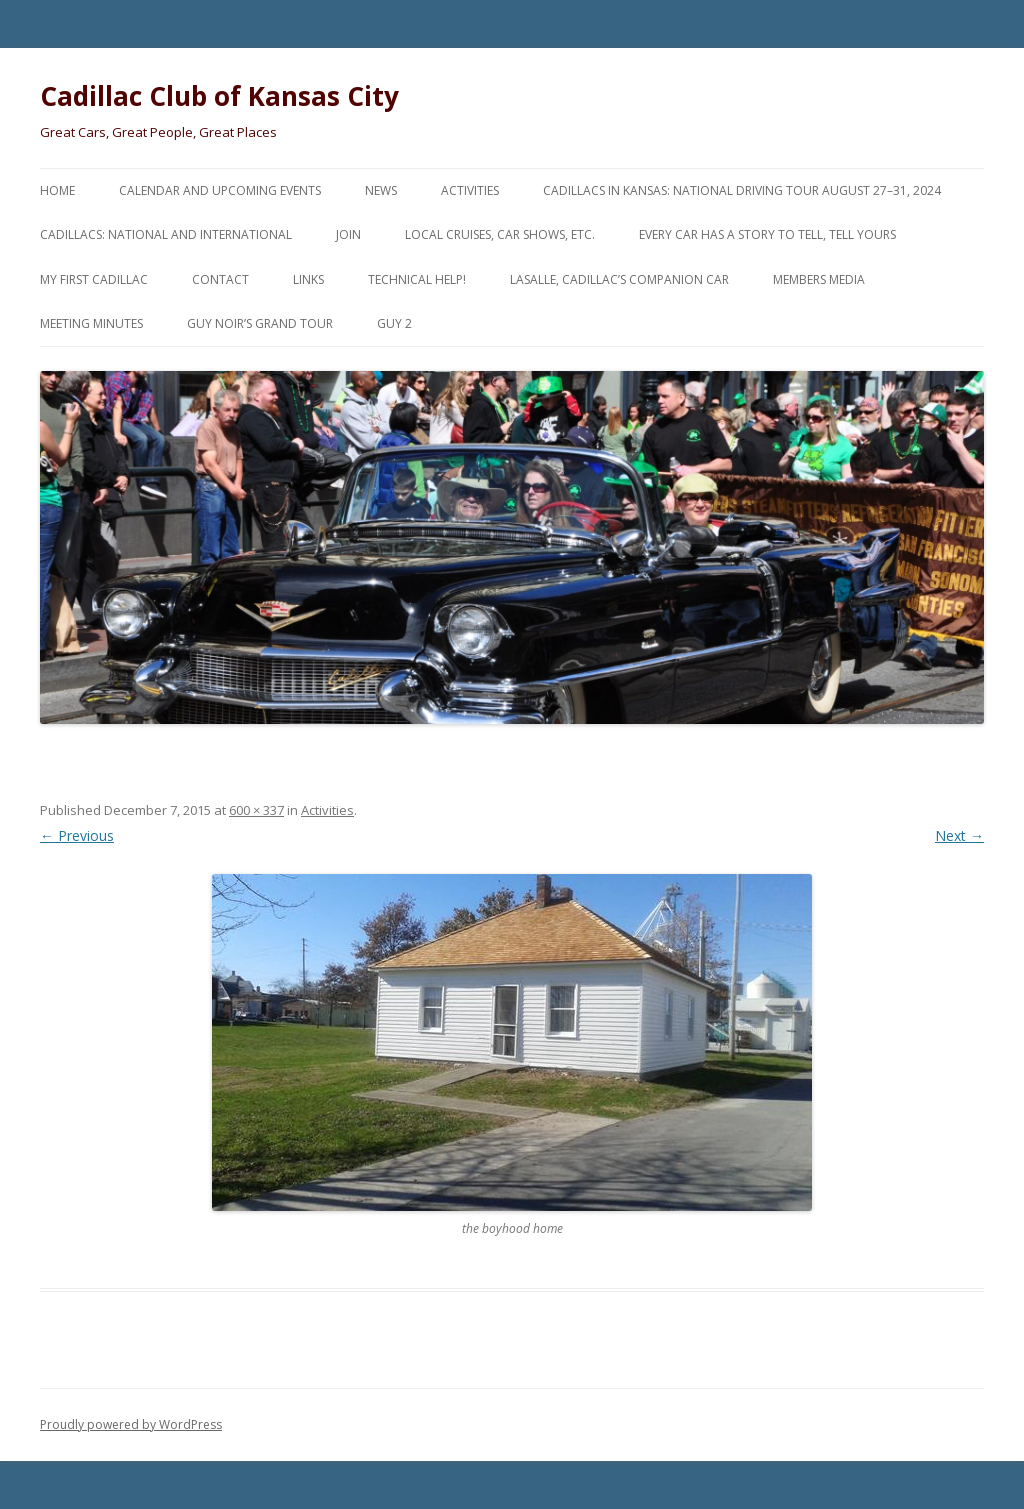 The image size is (1024, 1509). Describe the element at coordinates (57, 190) in the screenshot. I see `Home` at that location.